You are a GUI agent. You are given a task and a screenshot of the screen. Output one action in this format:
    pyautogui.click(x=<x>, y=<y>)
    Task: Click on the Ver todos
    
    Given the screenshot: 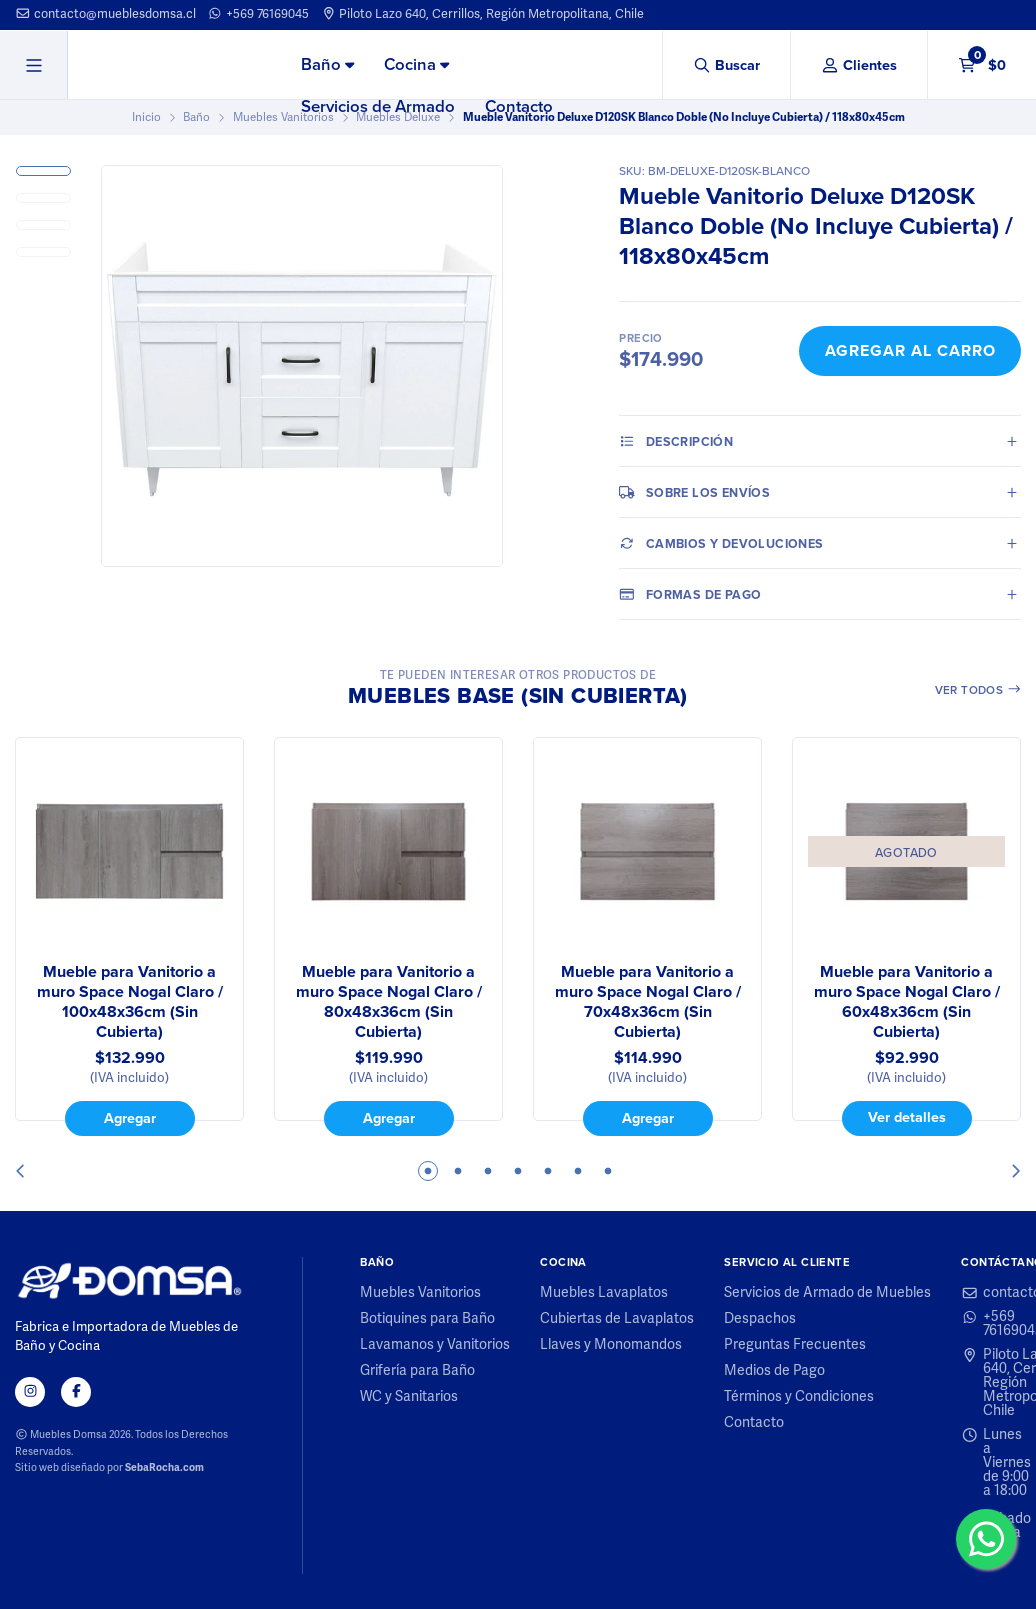 What is the action you would take?
    pyautogui.click(x=978, y=690)
    